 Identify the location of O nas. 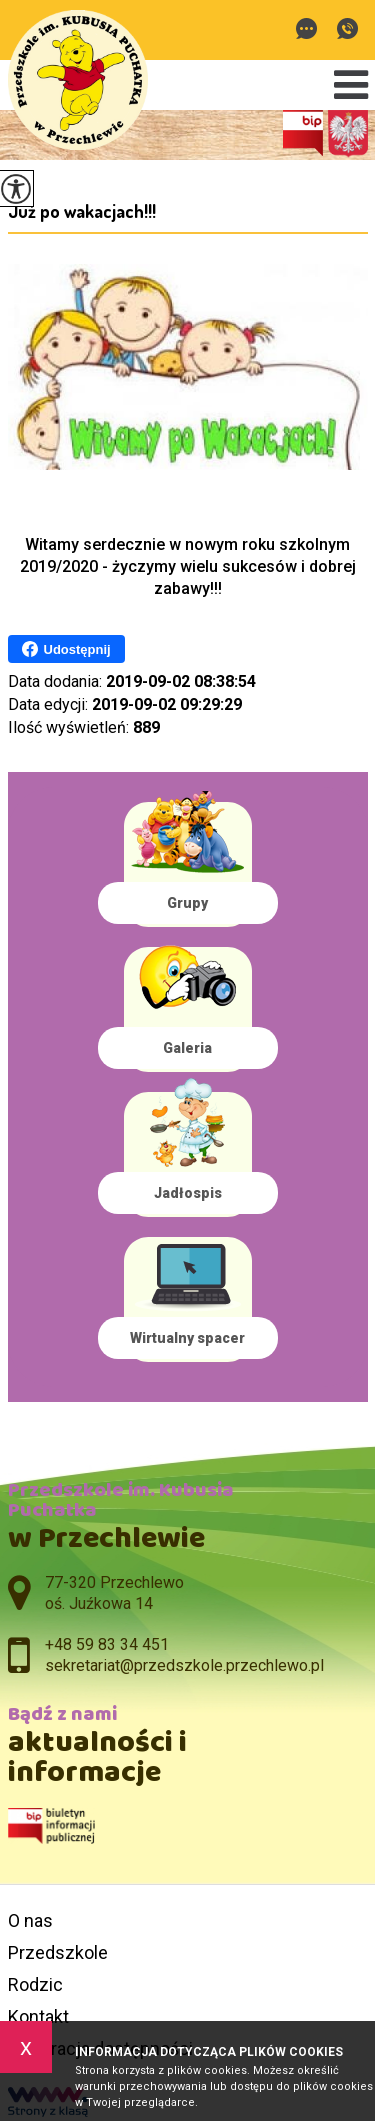
(30, 1920).